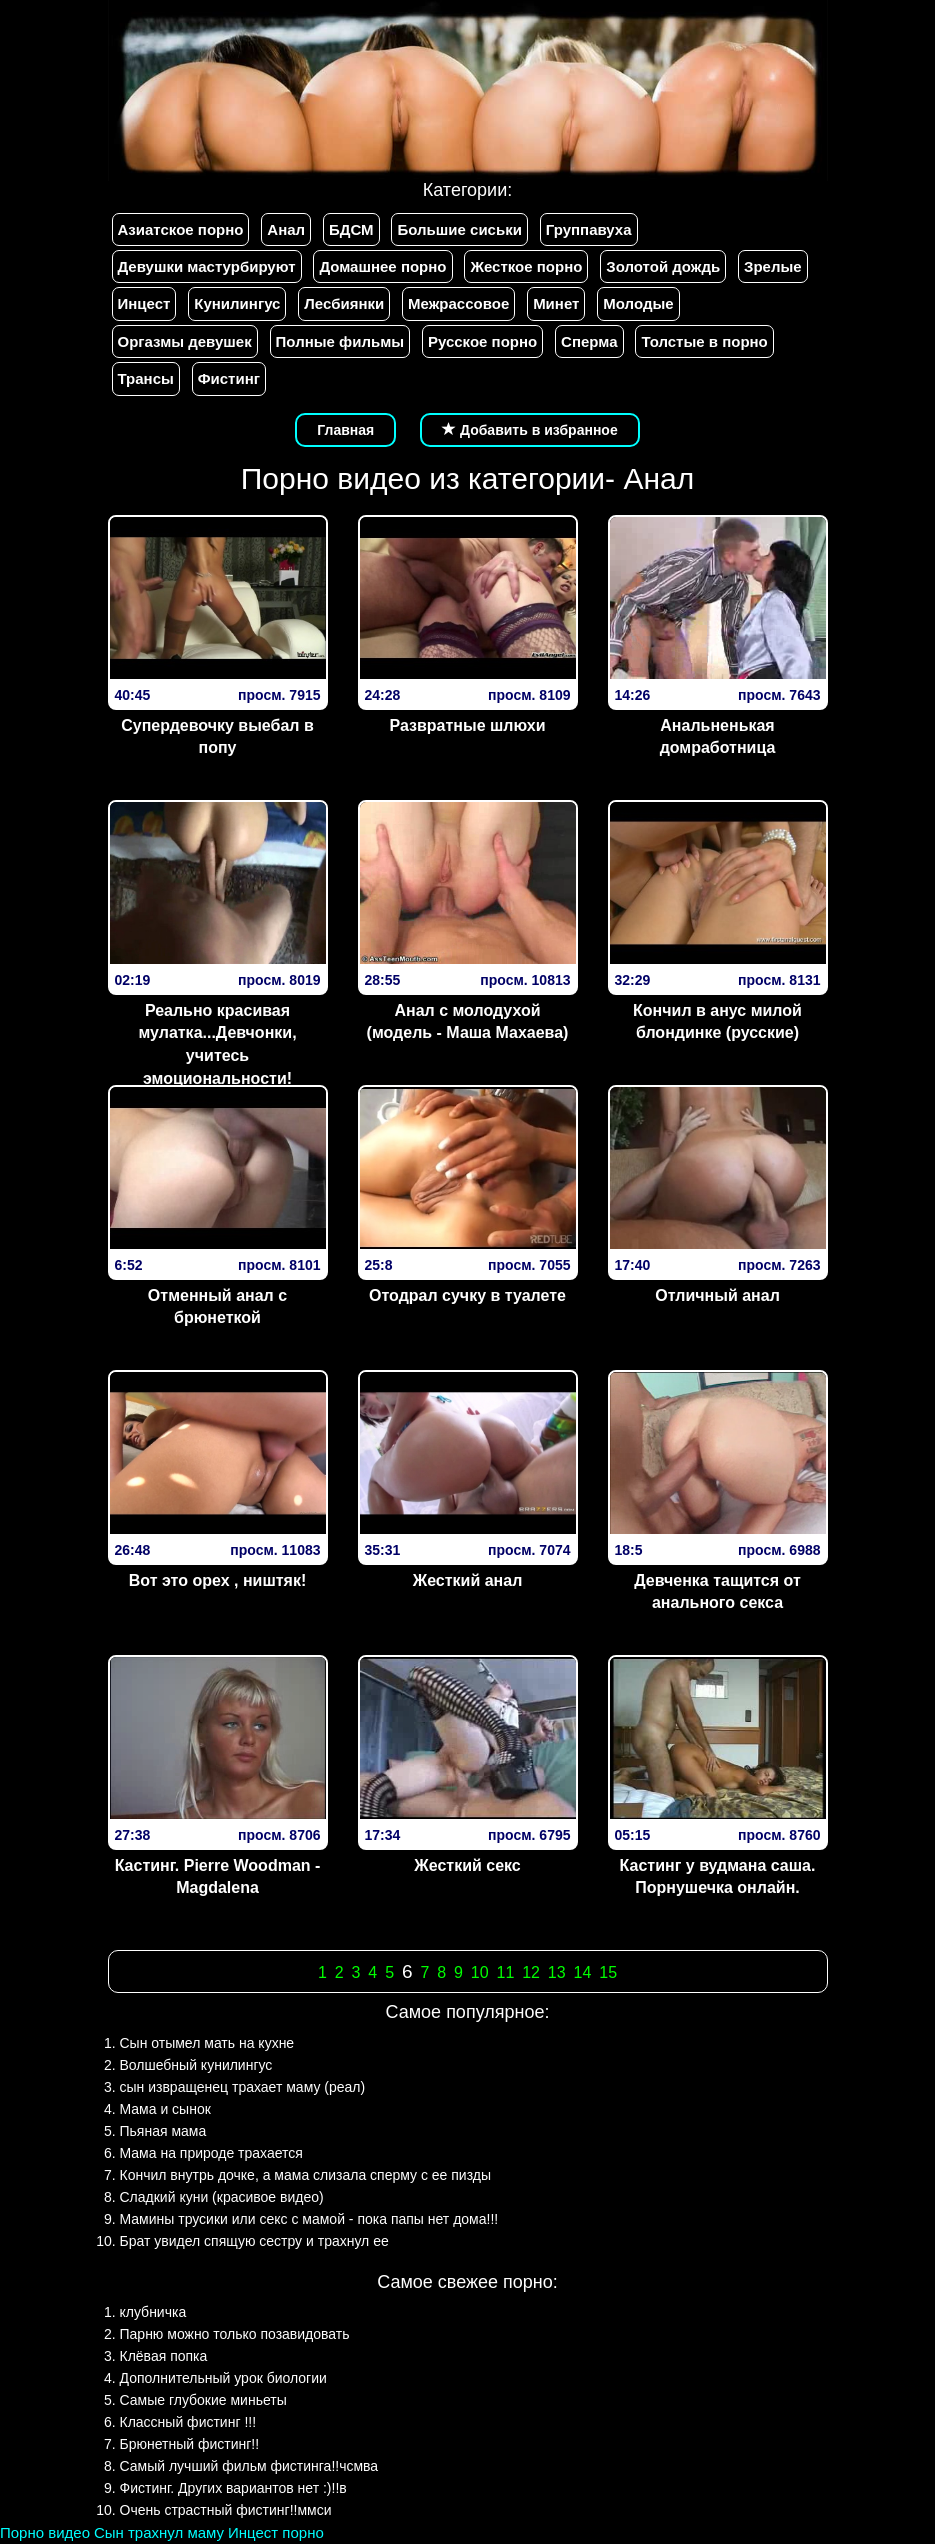  What do you see at coordinates (717, 1022) in the screenshot?
I see `Кончил в анус милой блондинке (русские)` at bounding box center [717, 1022].